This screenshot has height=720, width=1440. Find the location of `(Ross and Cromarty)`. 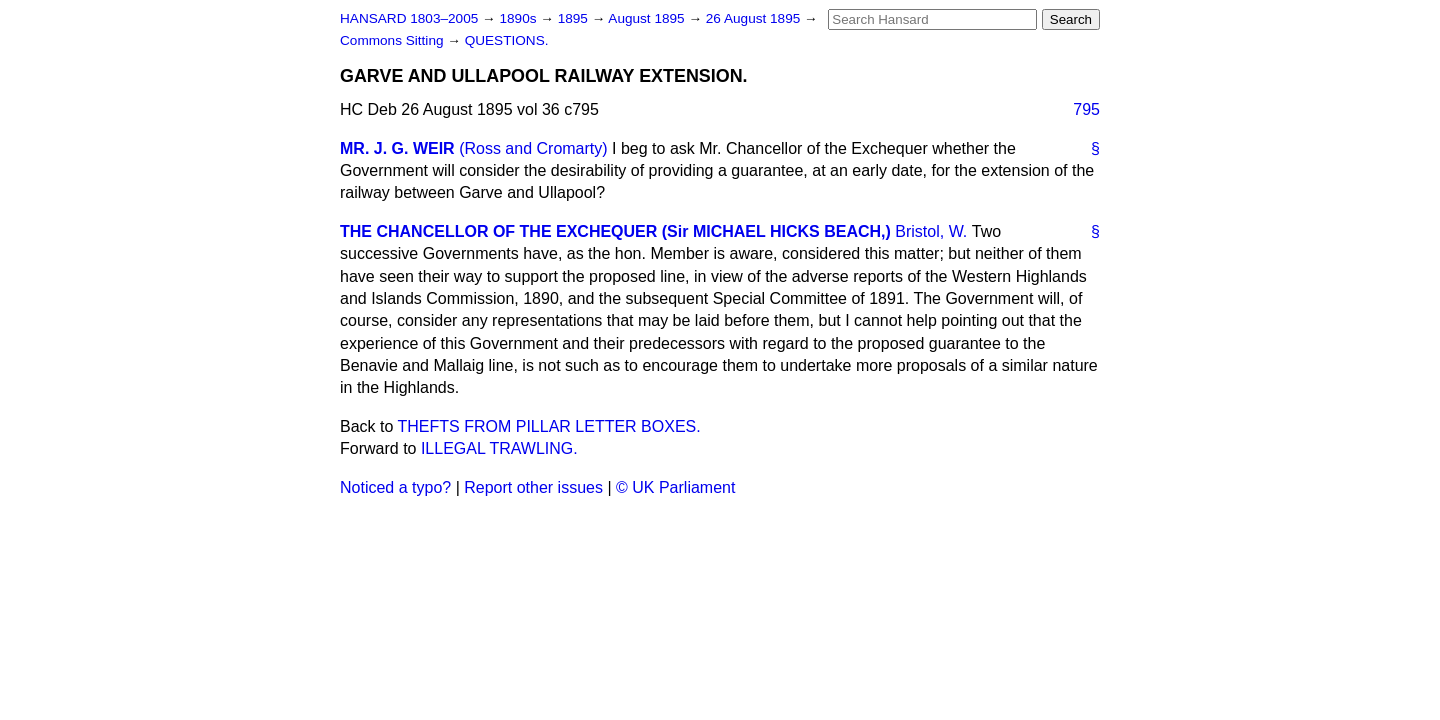

(Ross and Cromarty) is located at coordinates (533, 148).